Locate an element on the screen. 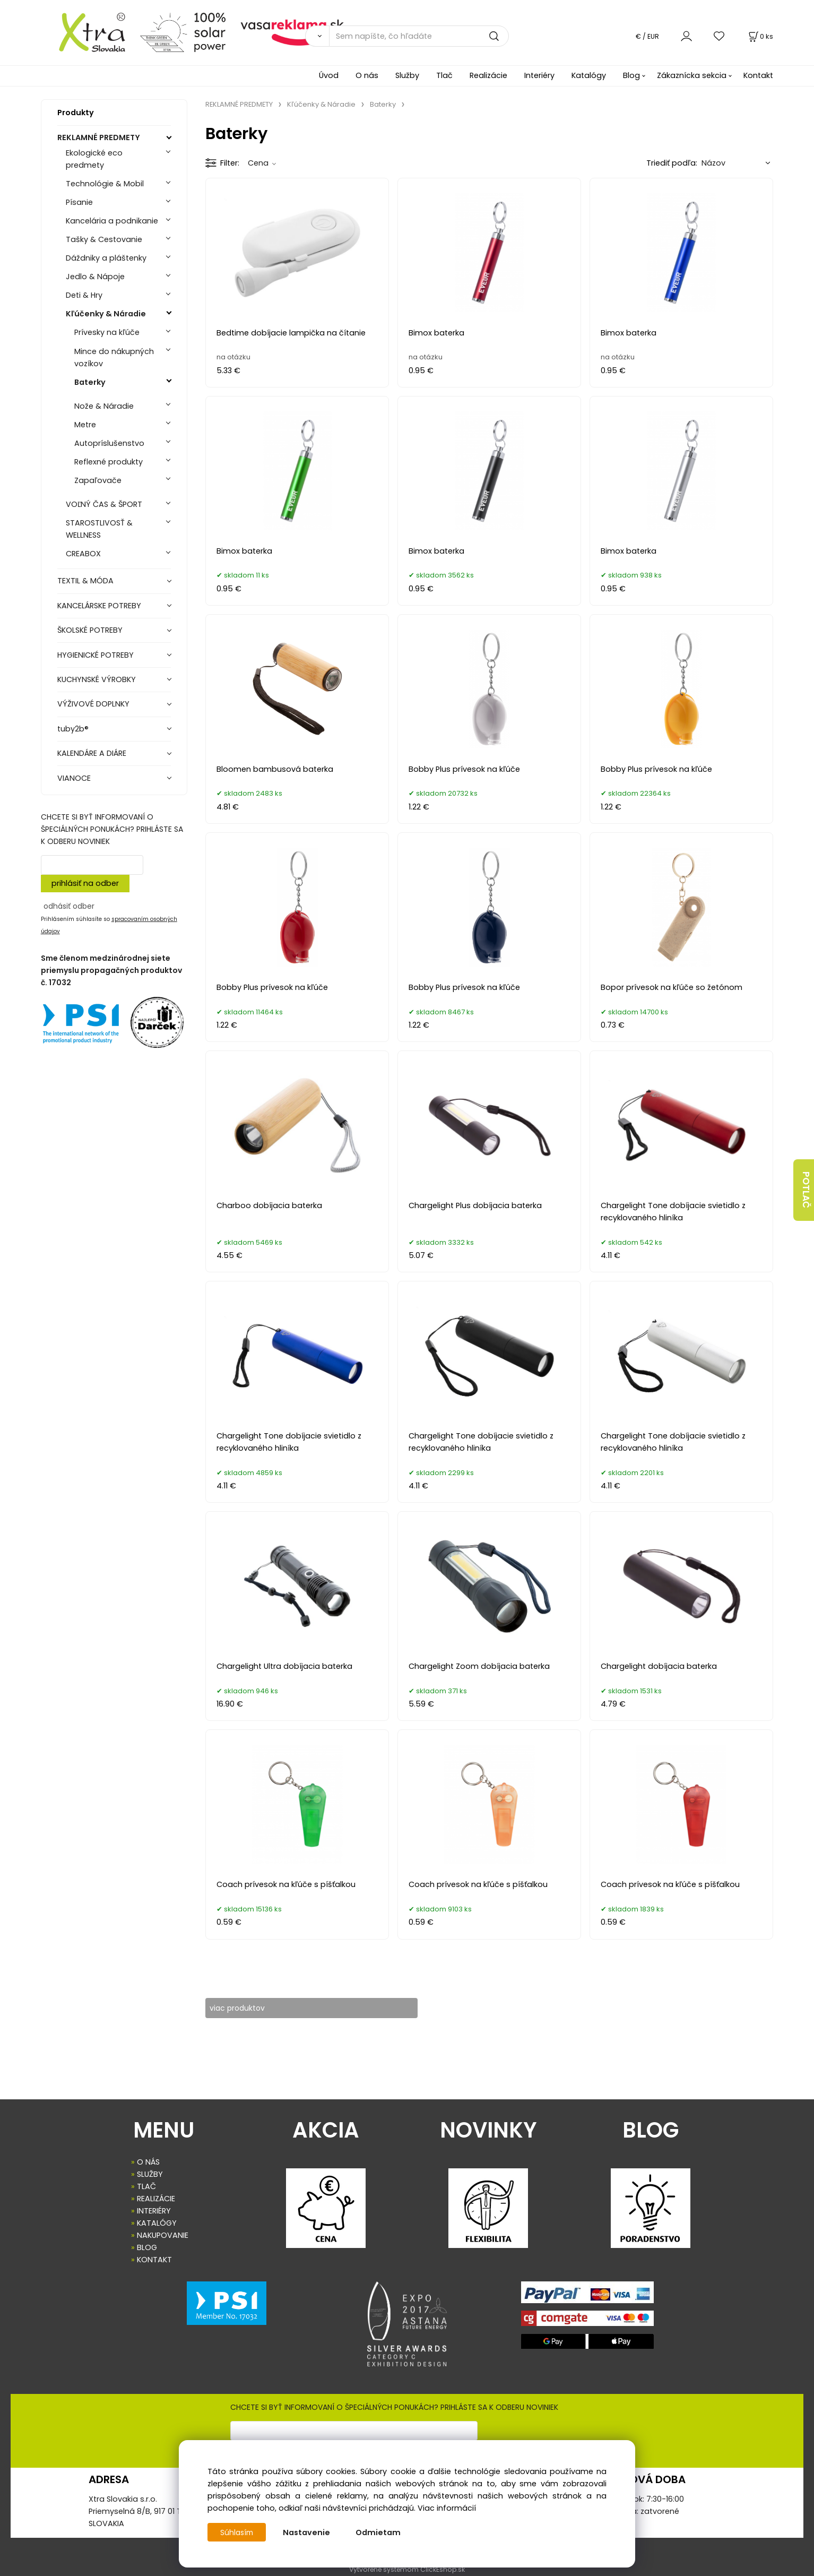 The image size is (814, 2576). Kancelária a podnikanie is located at coordinates (112, 221).